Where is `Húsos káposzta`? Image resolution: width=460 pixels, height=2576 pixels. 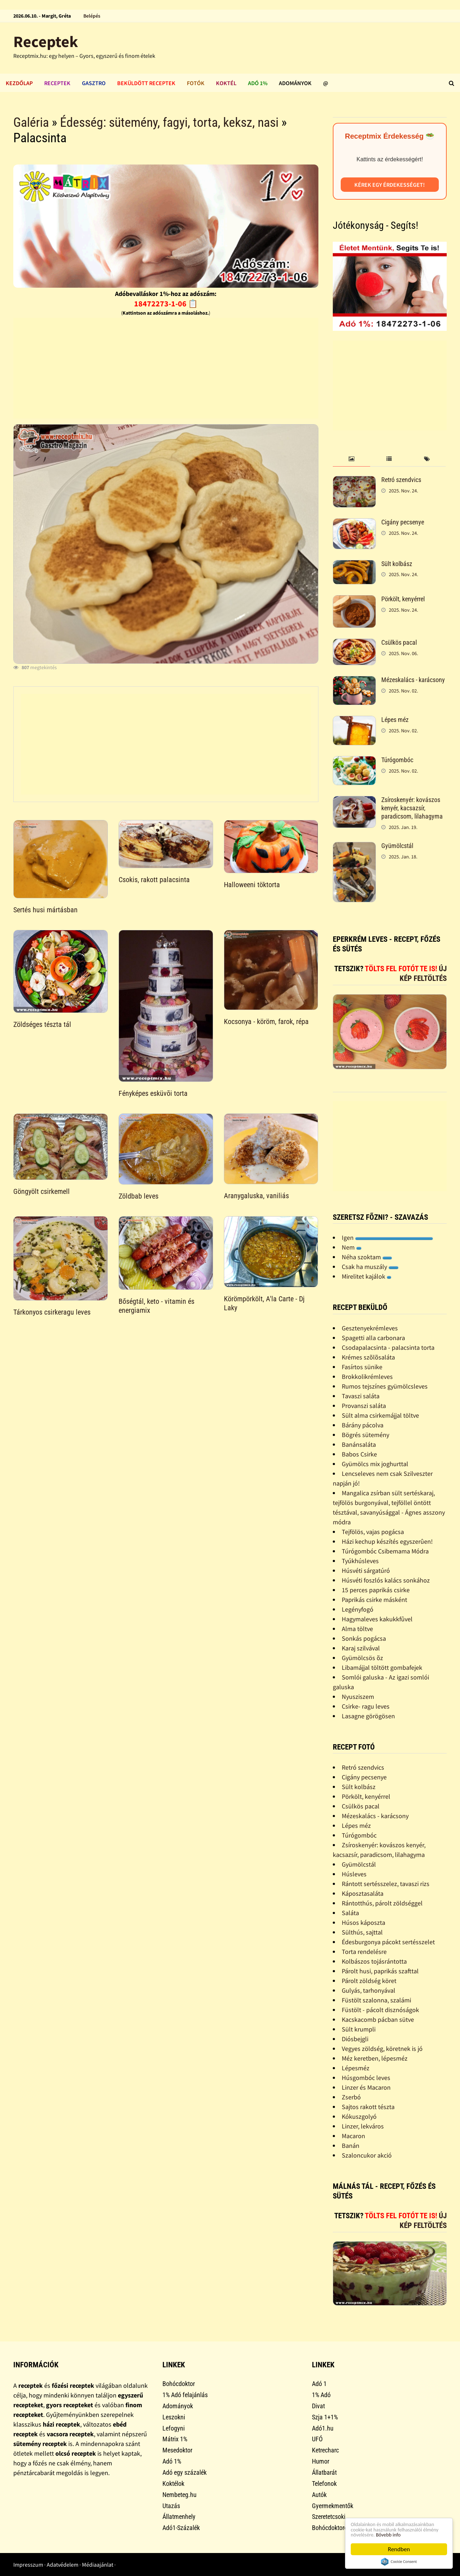 Húsos káposzta is located at coordinates (363, 1922).